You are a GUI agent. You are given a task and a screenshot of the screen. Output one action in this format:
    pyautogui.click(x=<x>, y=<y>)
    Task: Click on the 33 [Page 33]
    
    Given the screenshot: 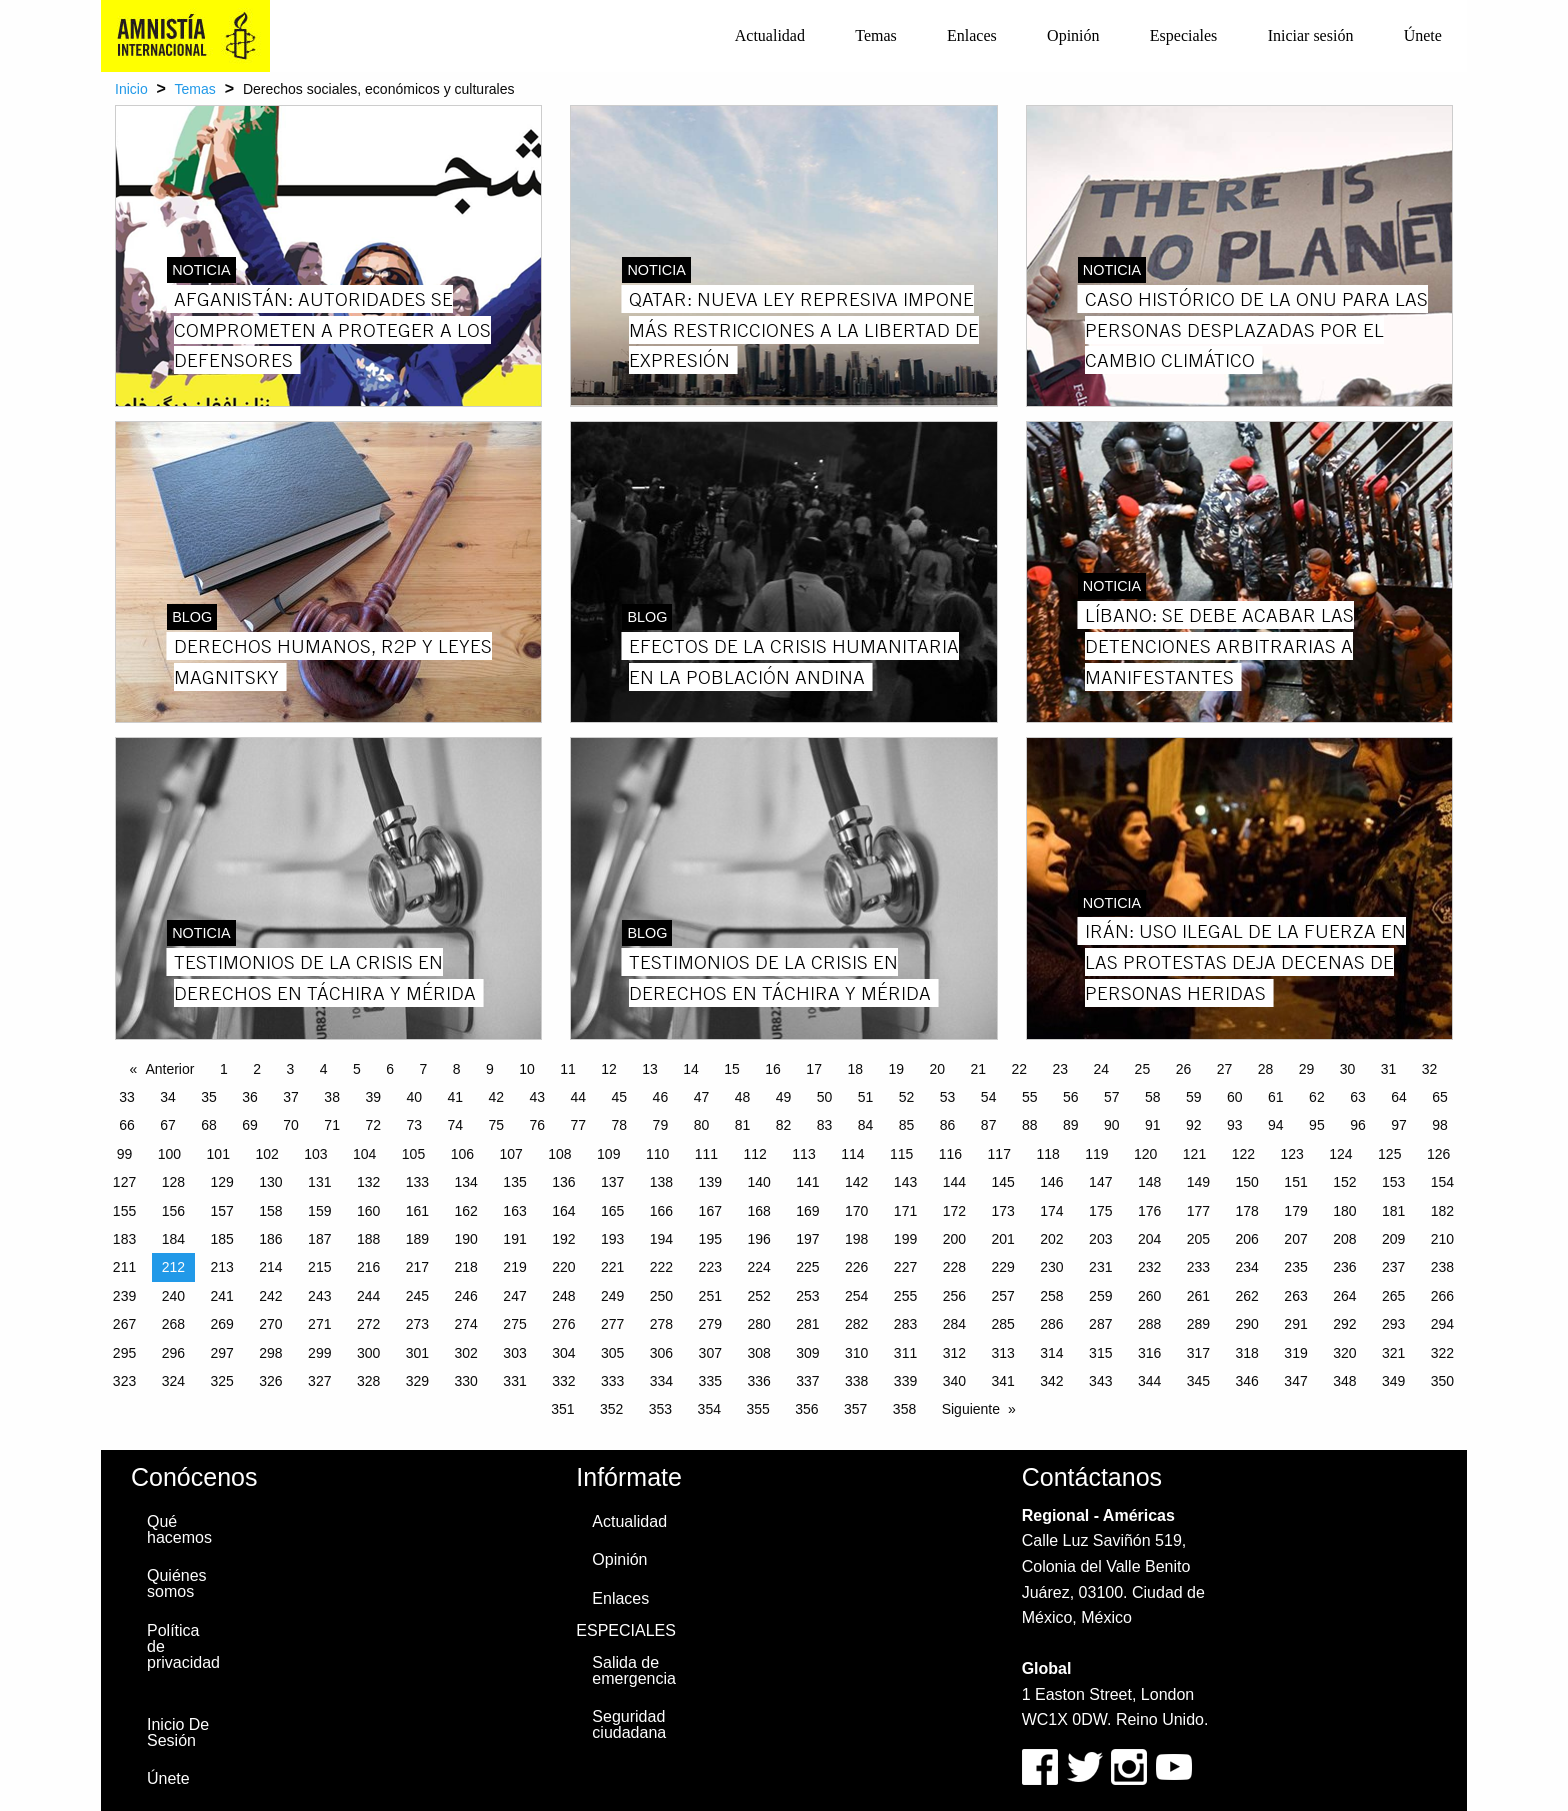 What is the action you would take?
    pyautogui.click(x=127, y=1097)
    